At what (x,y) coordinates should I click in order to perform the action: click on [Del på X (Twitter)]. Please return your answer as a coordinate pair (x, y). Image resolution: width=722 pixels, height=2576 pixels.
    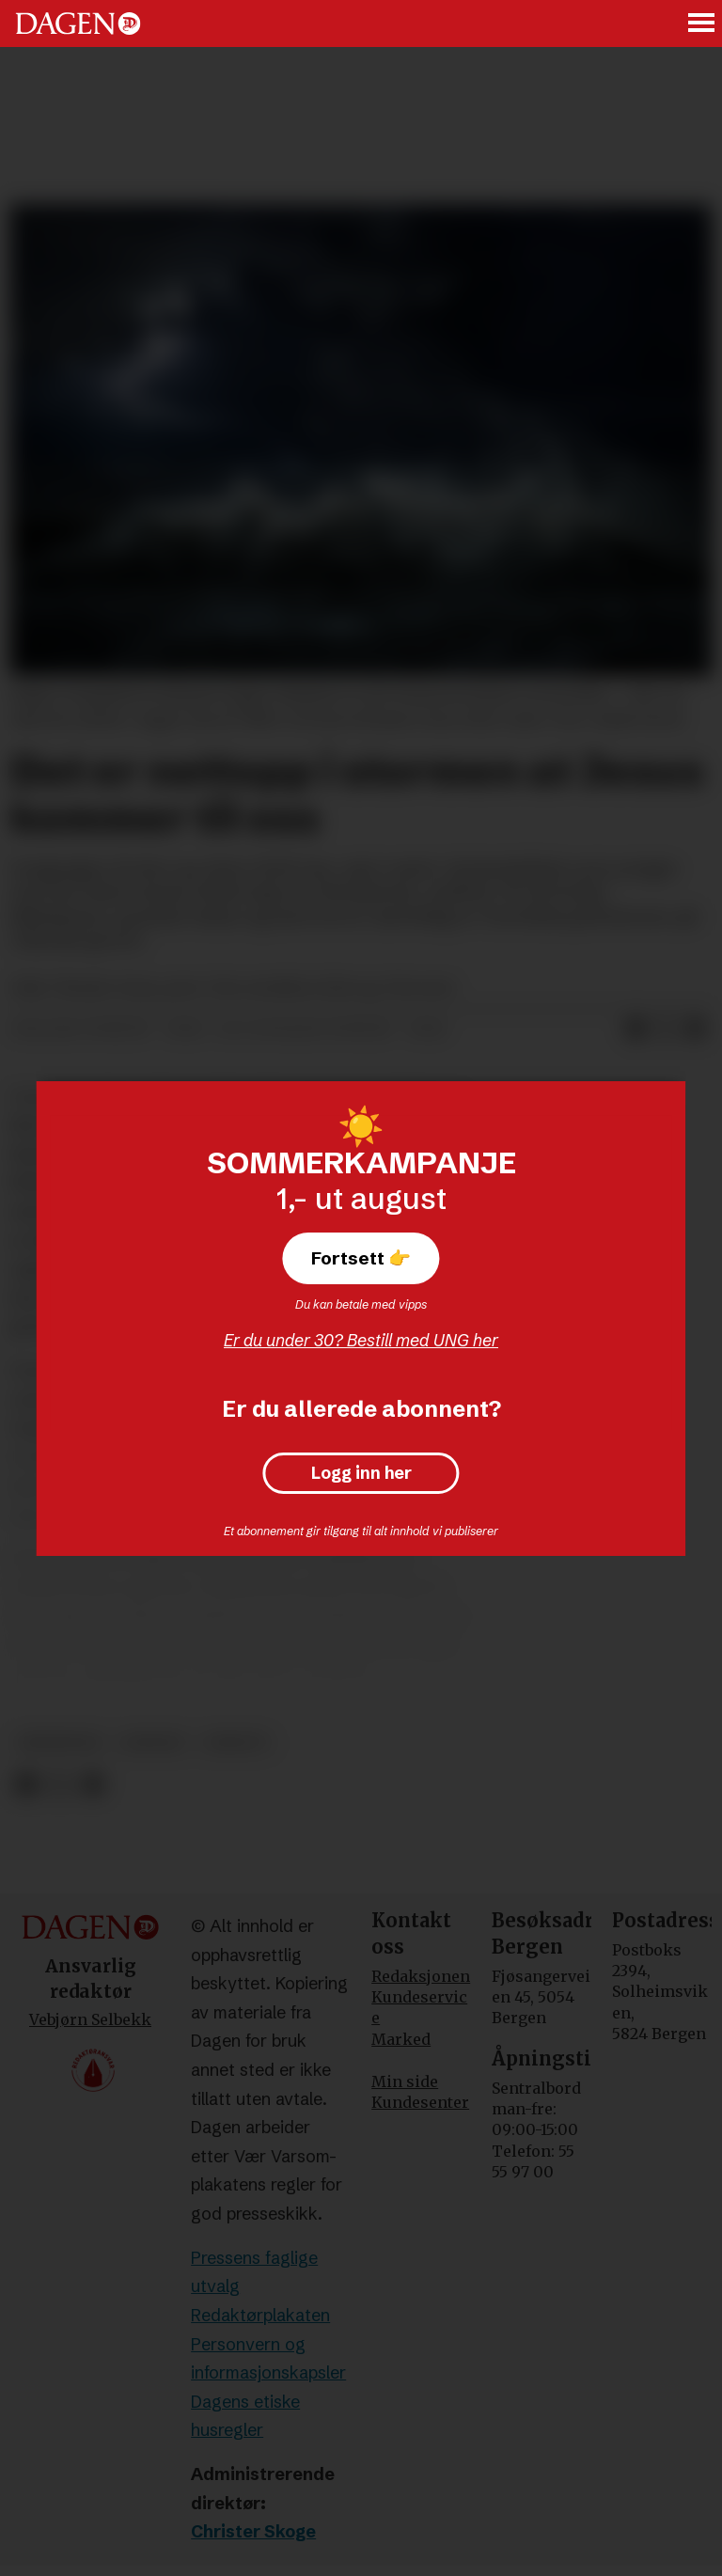
    Looking at the image, I should click on (59, 1784).